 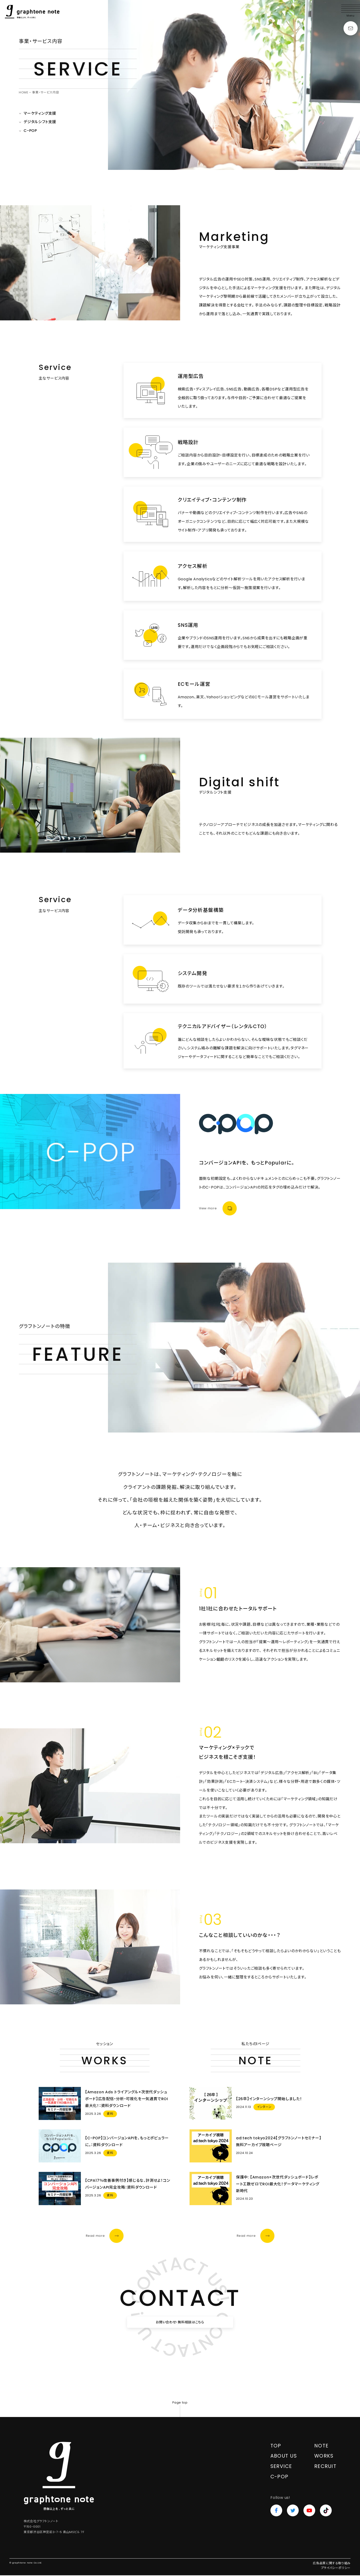 What do you see at coordinates (321, 2446) in the screenshot?
I see `NOTE` at bounding box center [321, 2446].